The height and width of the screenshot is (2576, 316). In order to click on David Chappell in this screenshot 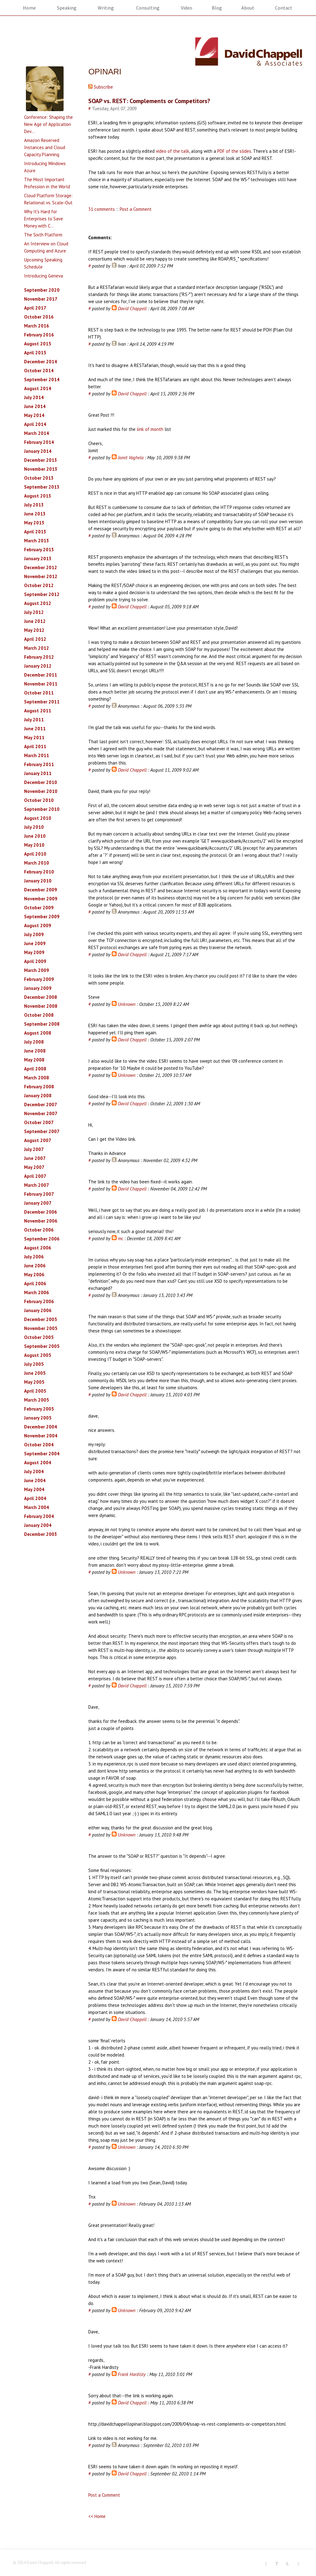, I will do `click(132, 308)`.